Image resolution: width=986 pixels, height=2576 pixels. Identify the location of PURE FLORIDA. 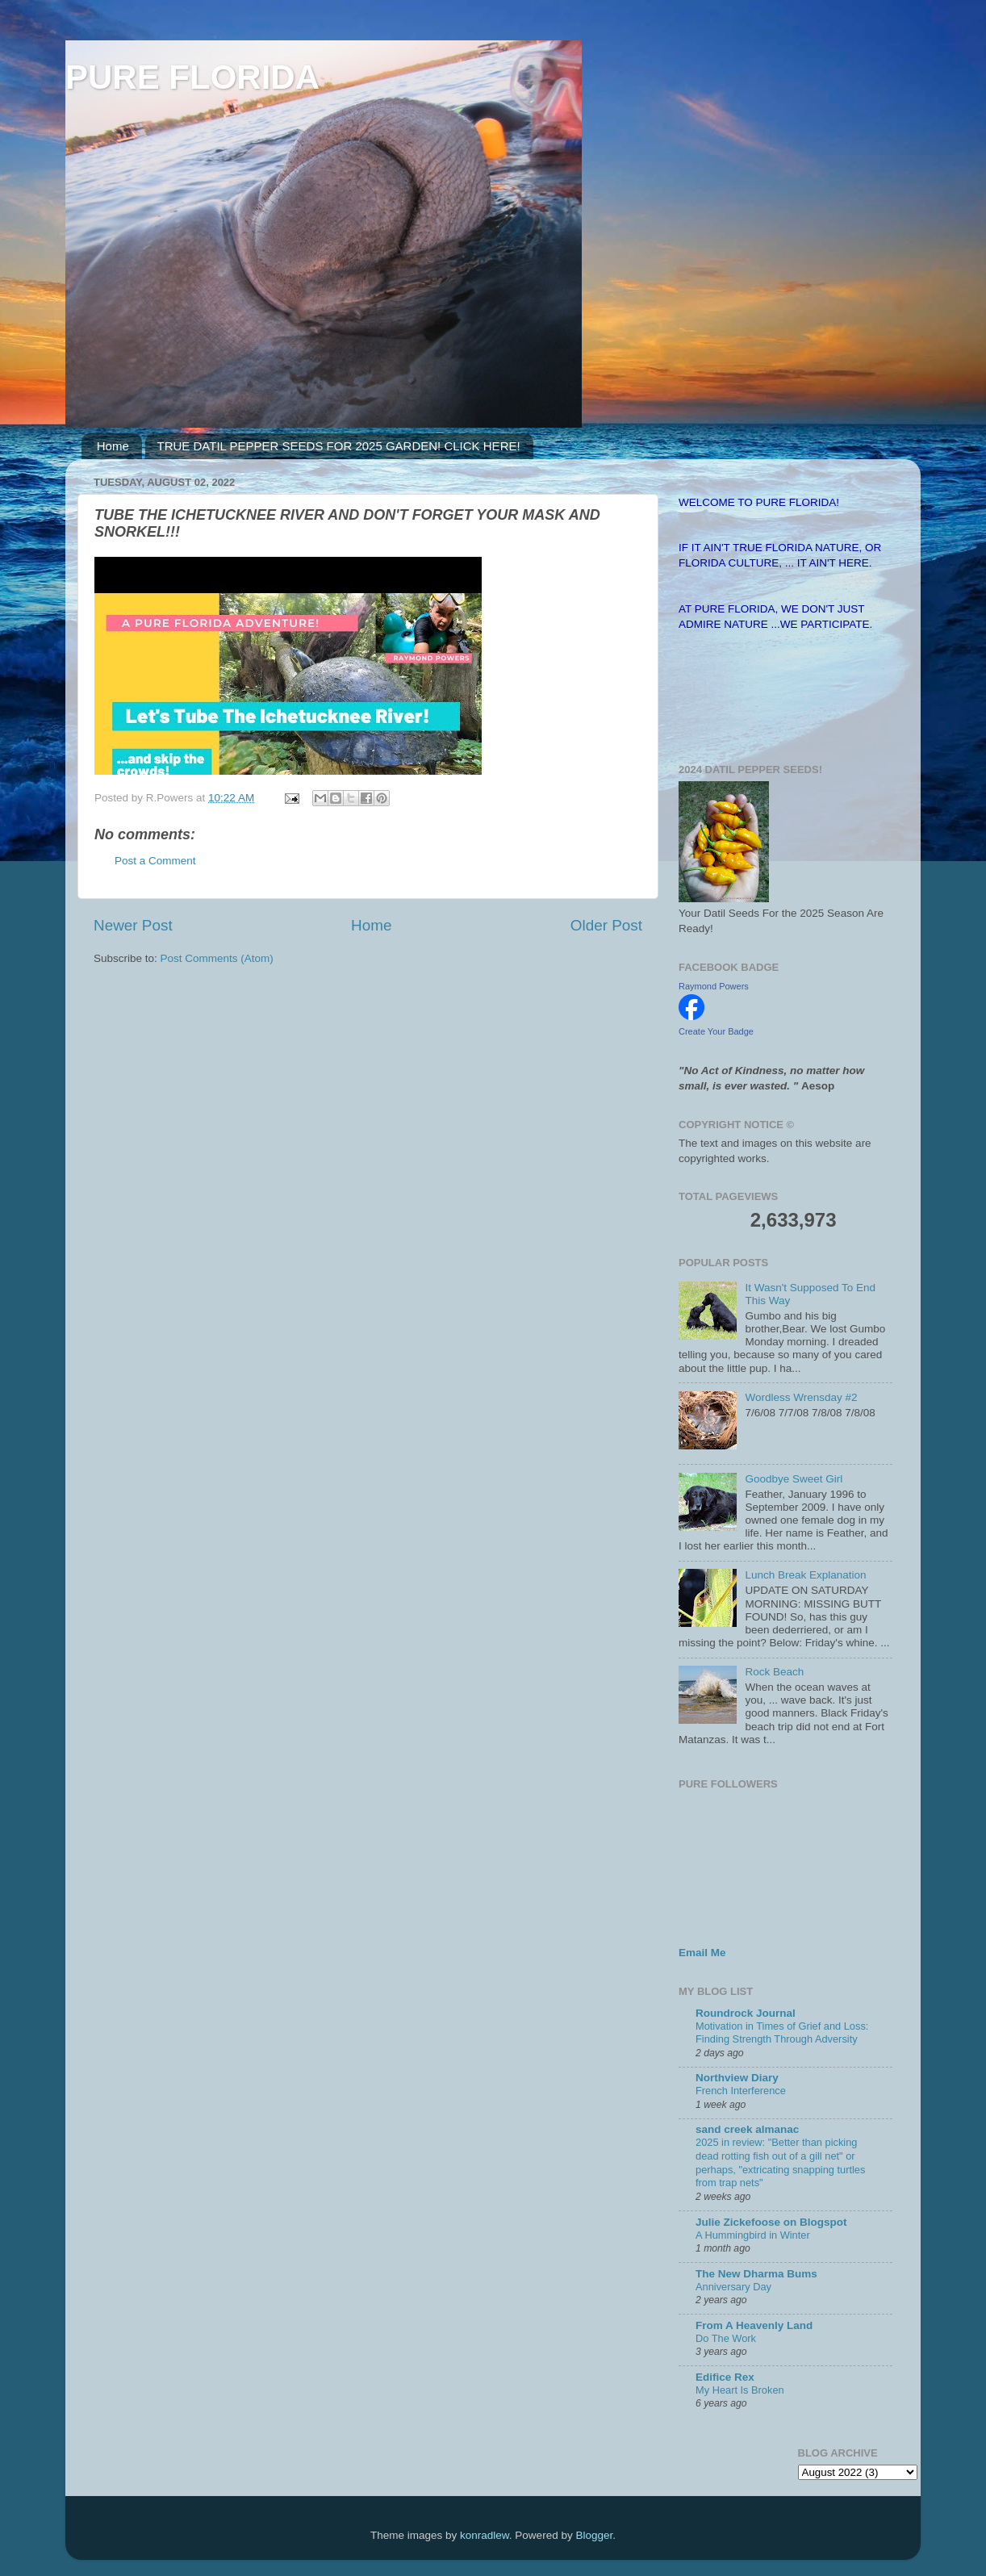
(192, 77).